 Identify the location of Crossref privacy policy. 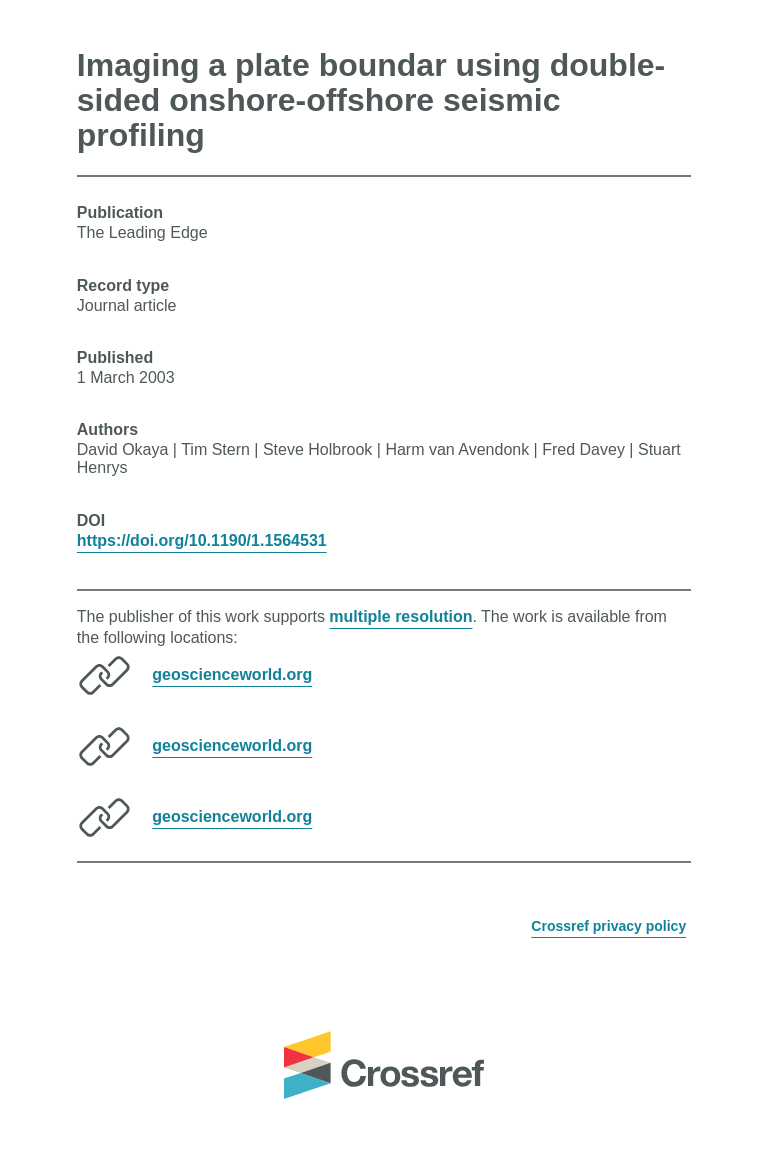
(608, 926).